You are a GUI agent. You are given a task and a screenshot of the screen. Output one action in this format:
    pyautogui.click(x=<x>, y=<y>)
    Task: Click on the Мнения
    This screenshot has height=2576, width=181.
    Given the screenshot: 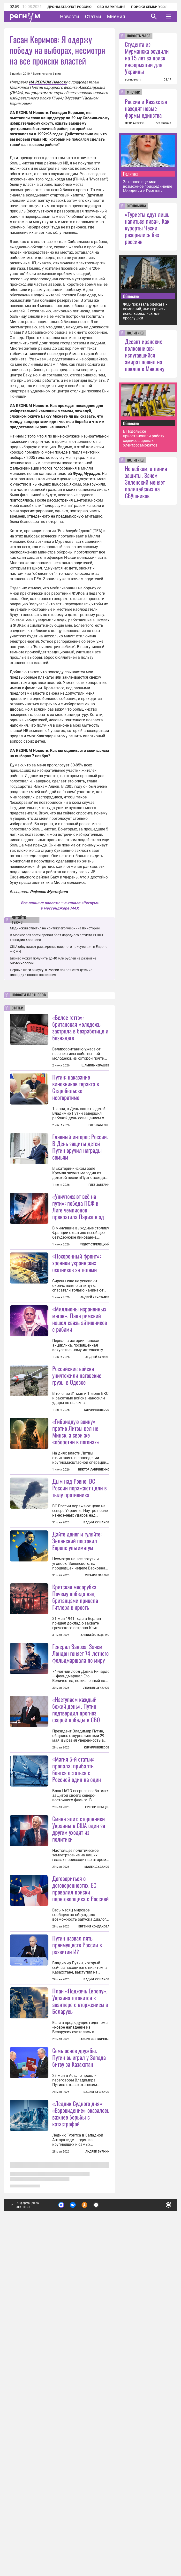 What is the action you would take?
    pyautogui.click(x=116, y=16)
    